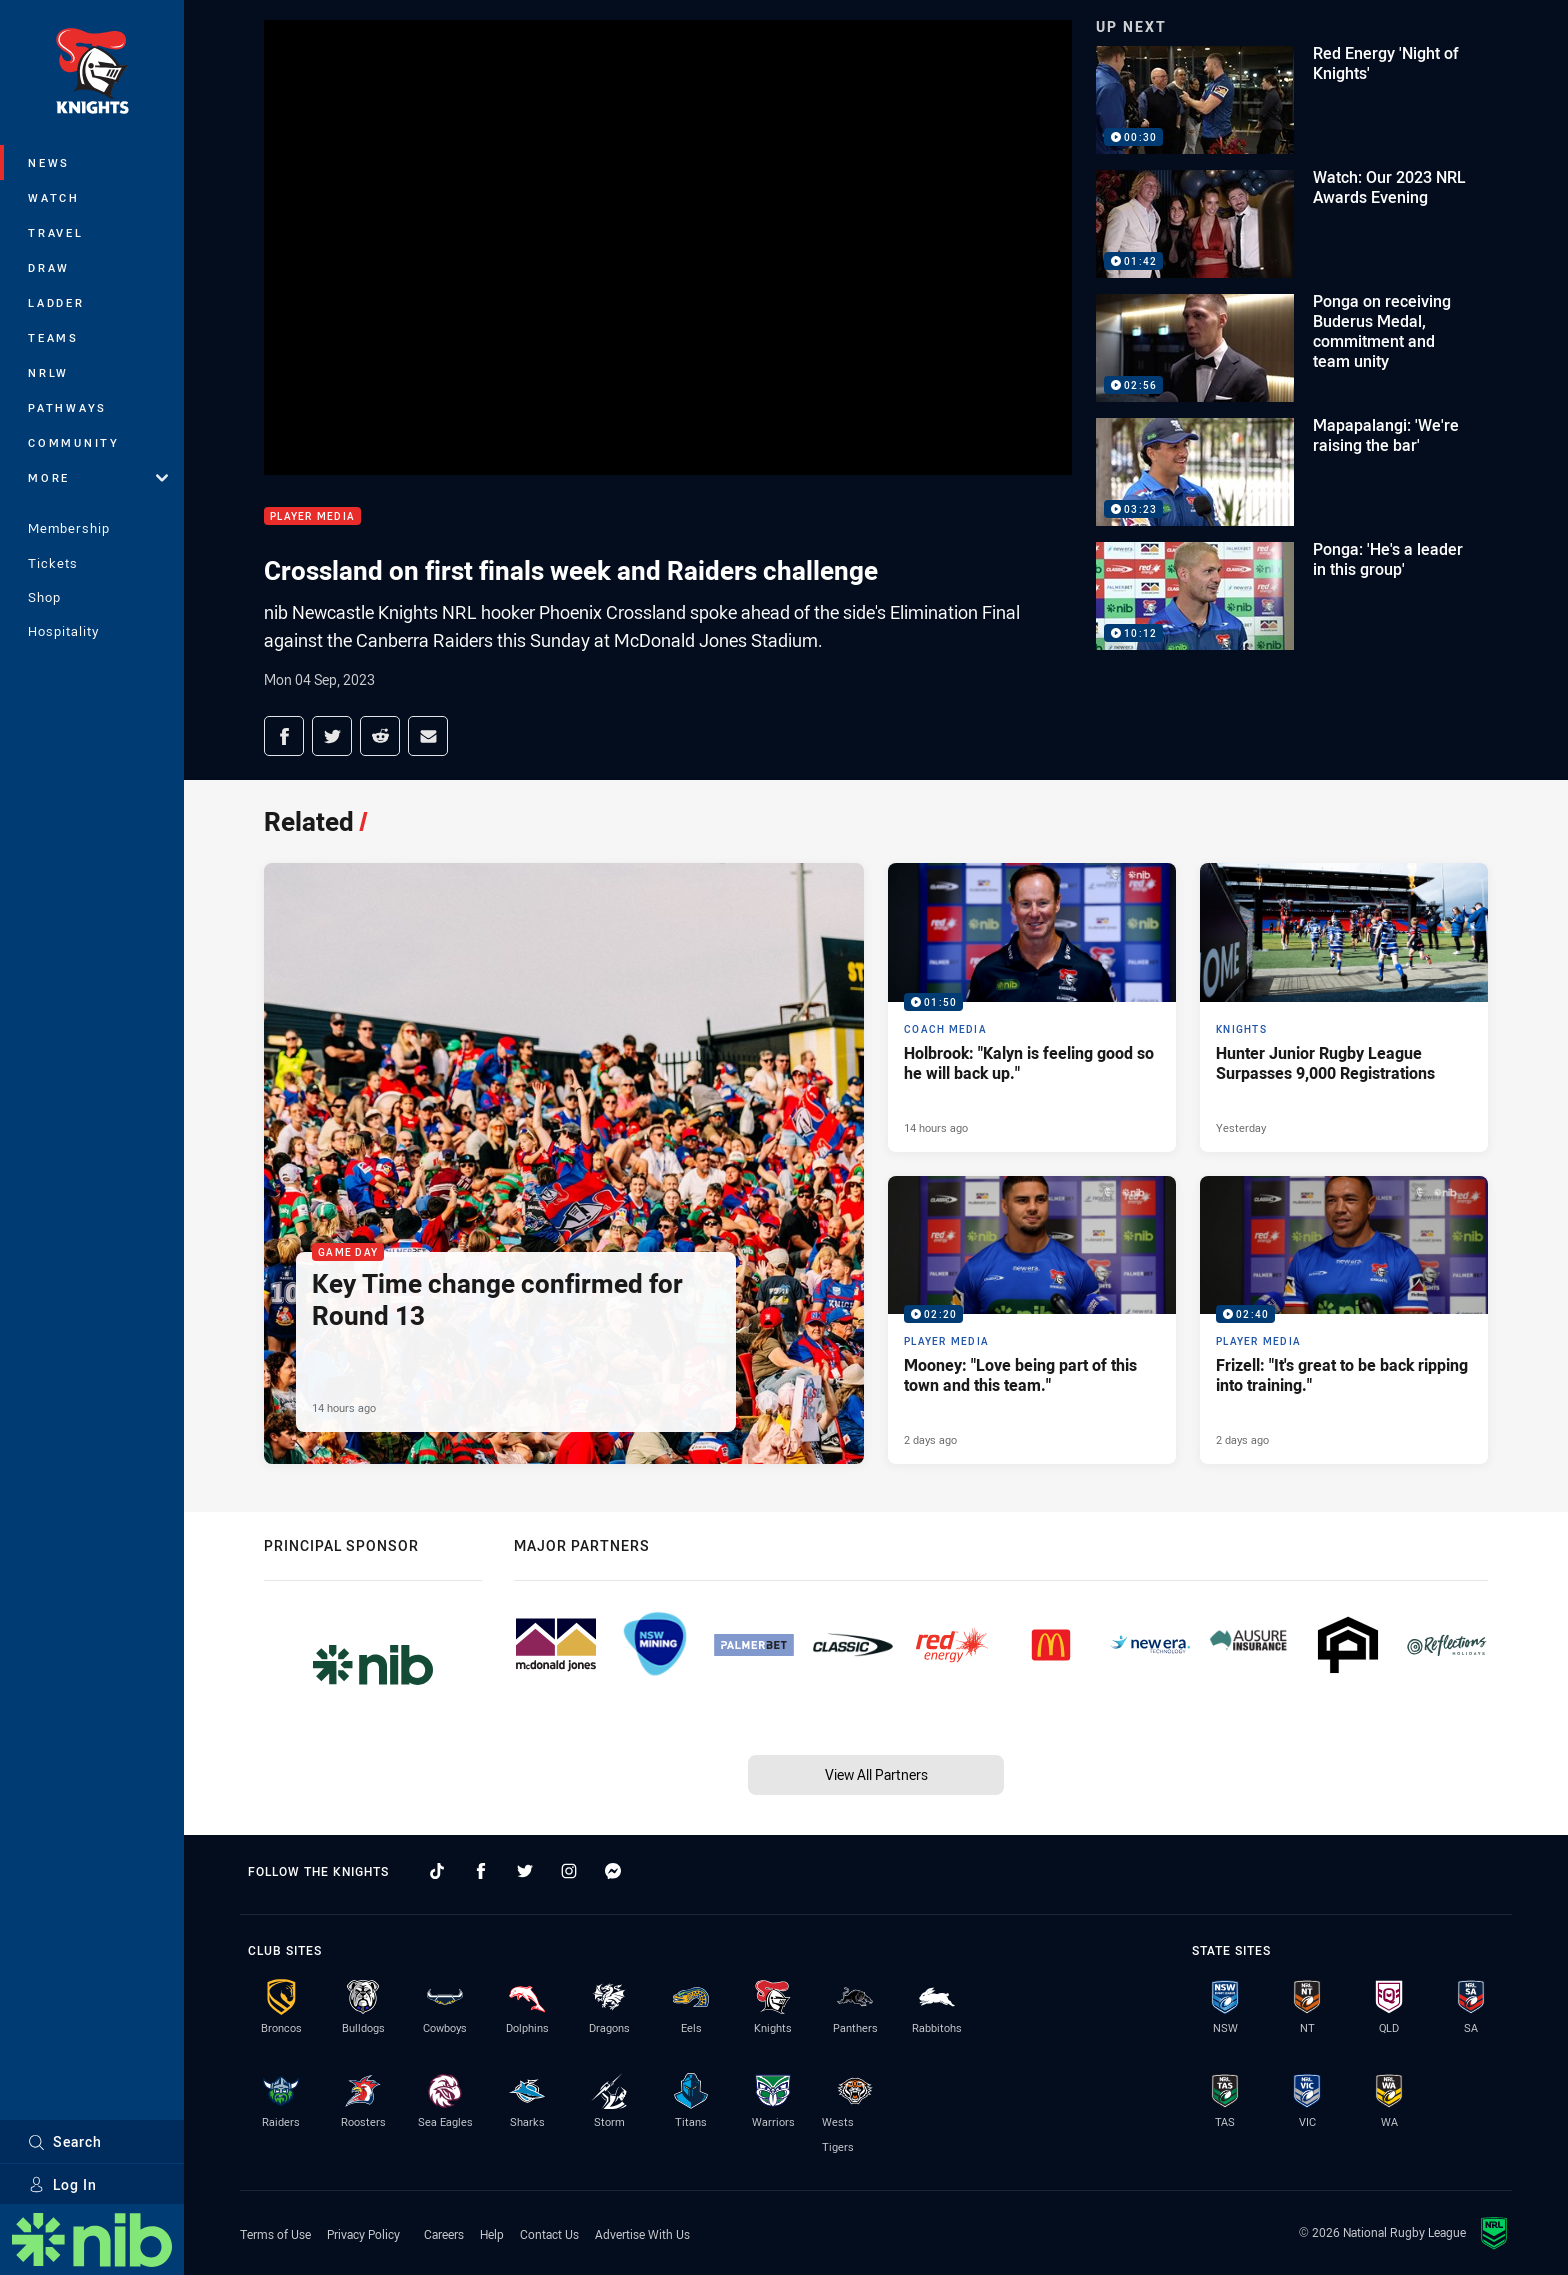 The width and height of the screenshot is (1568, 2275). What do you see at coordinates (53, 337) in the screenshot?
I see `Teams` at bounding box center [53, 337].